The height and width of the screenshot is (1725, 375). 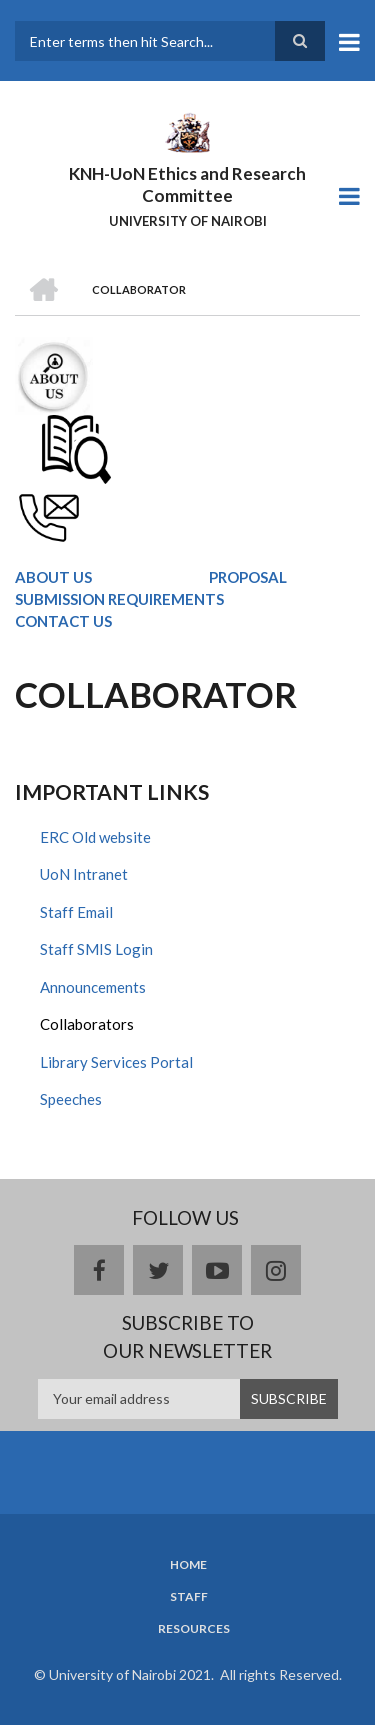 What do you see at coordinates (188, 1565) in the screenshot?
I see `Home` at bounding box center [188, 1565].